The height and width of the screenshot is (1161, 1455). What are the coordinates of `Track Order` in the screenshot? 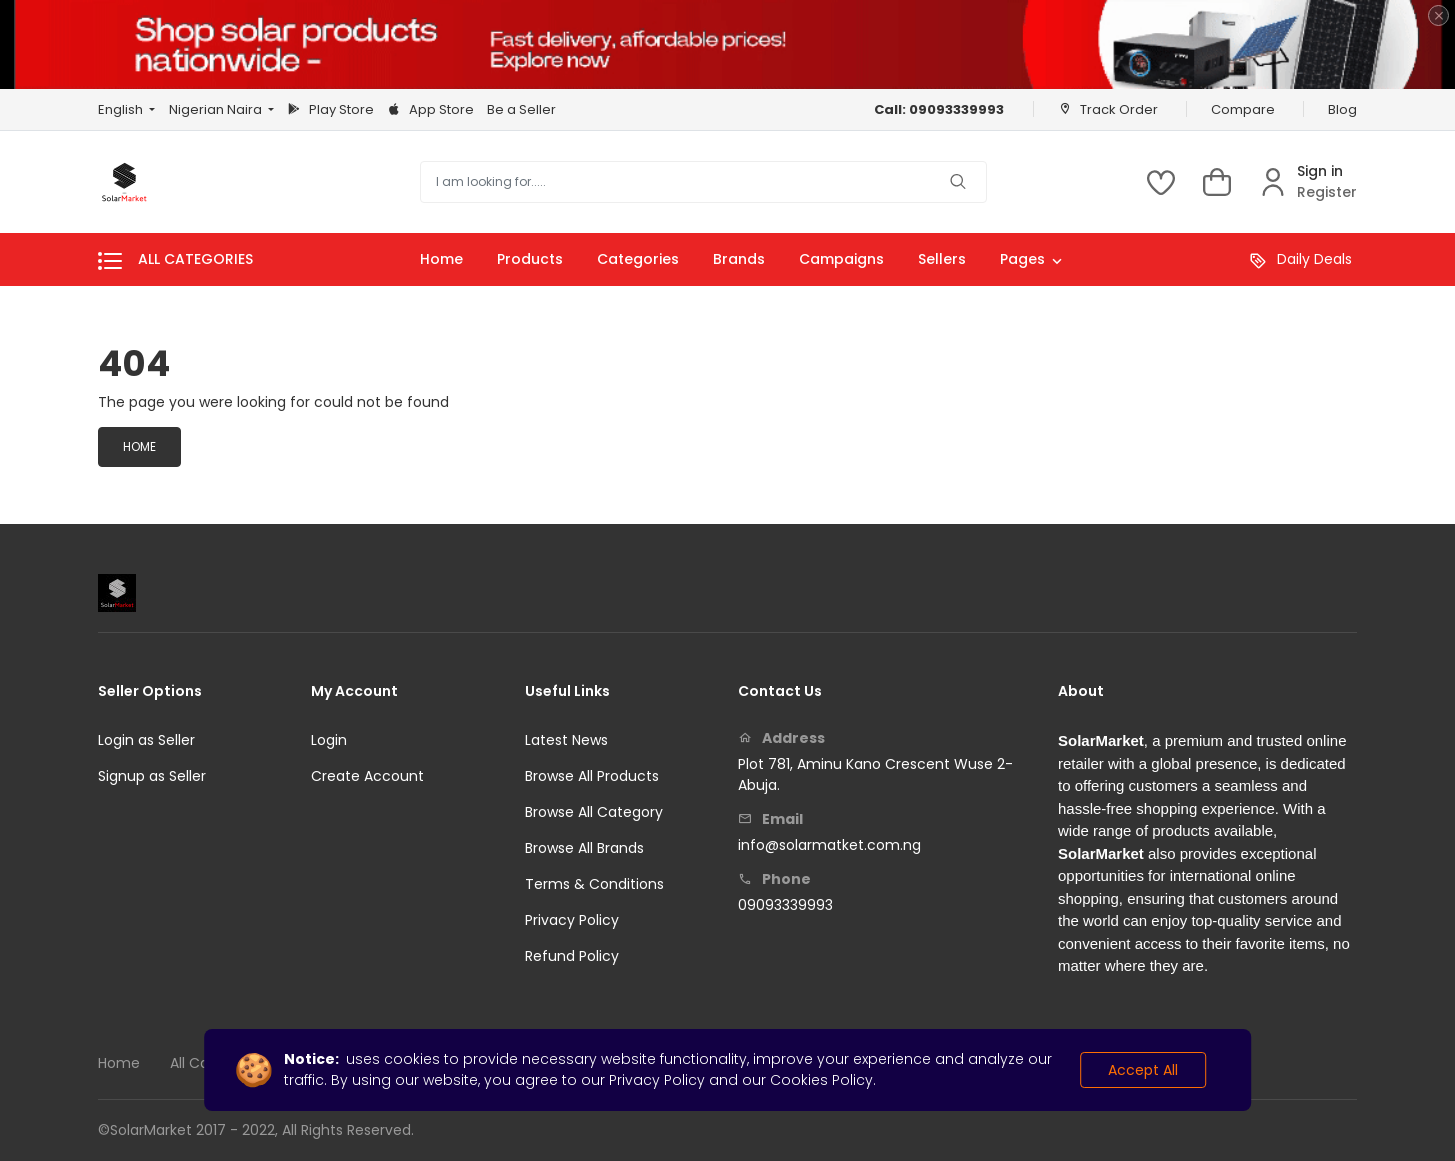 It's located at (1108, 109).